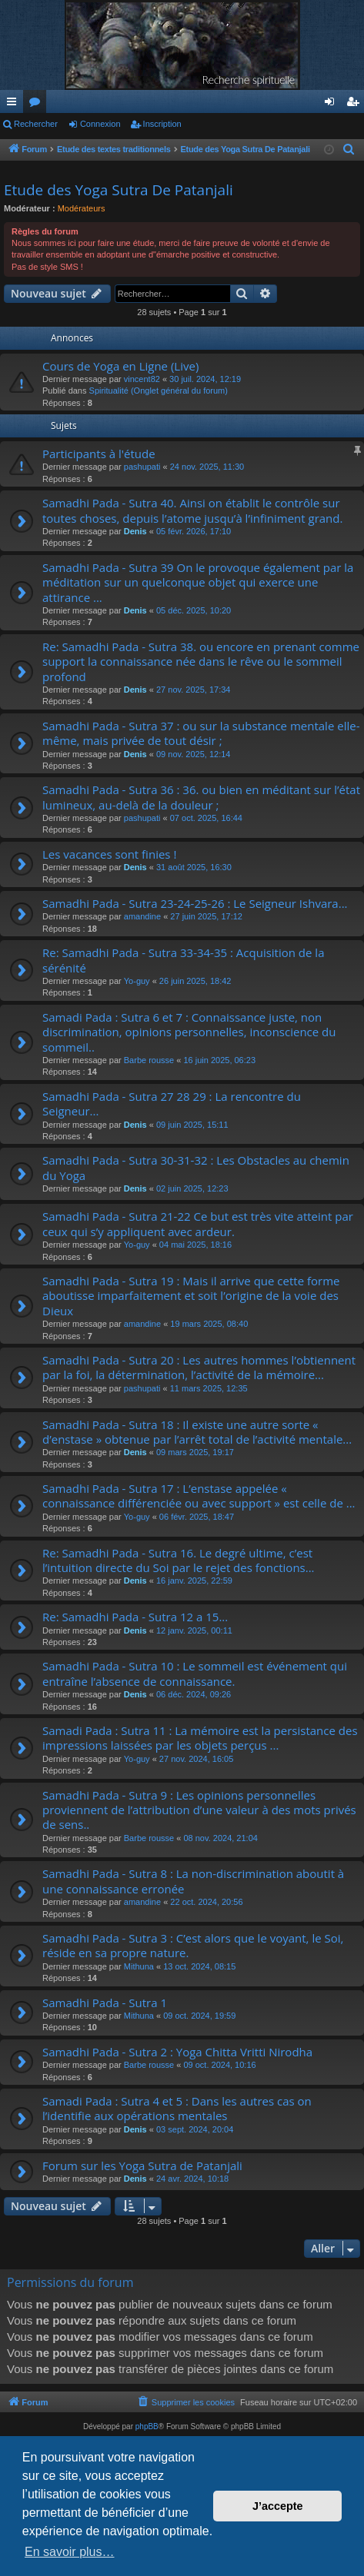  What do you see at coordinates (189, 1032) in the screenshot?
I see `Samadi Pada : Sutra 6 et 7 : Connaissance juste, non discrimination, opinions personnelles, inconscience du sommeil..` at bounding box center [189, 1032].